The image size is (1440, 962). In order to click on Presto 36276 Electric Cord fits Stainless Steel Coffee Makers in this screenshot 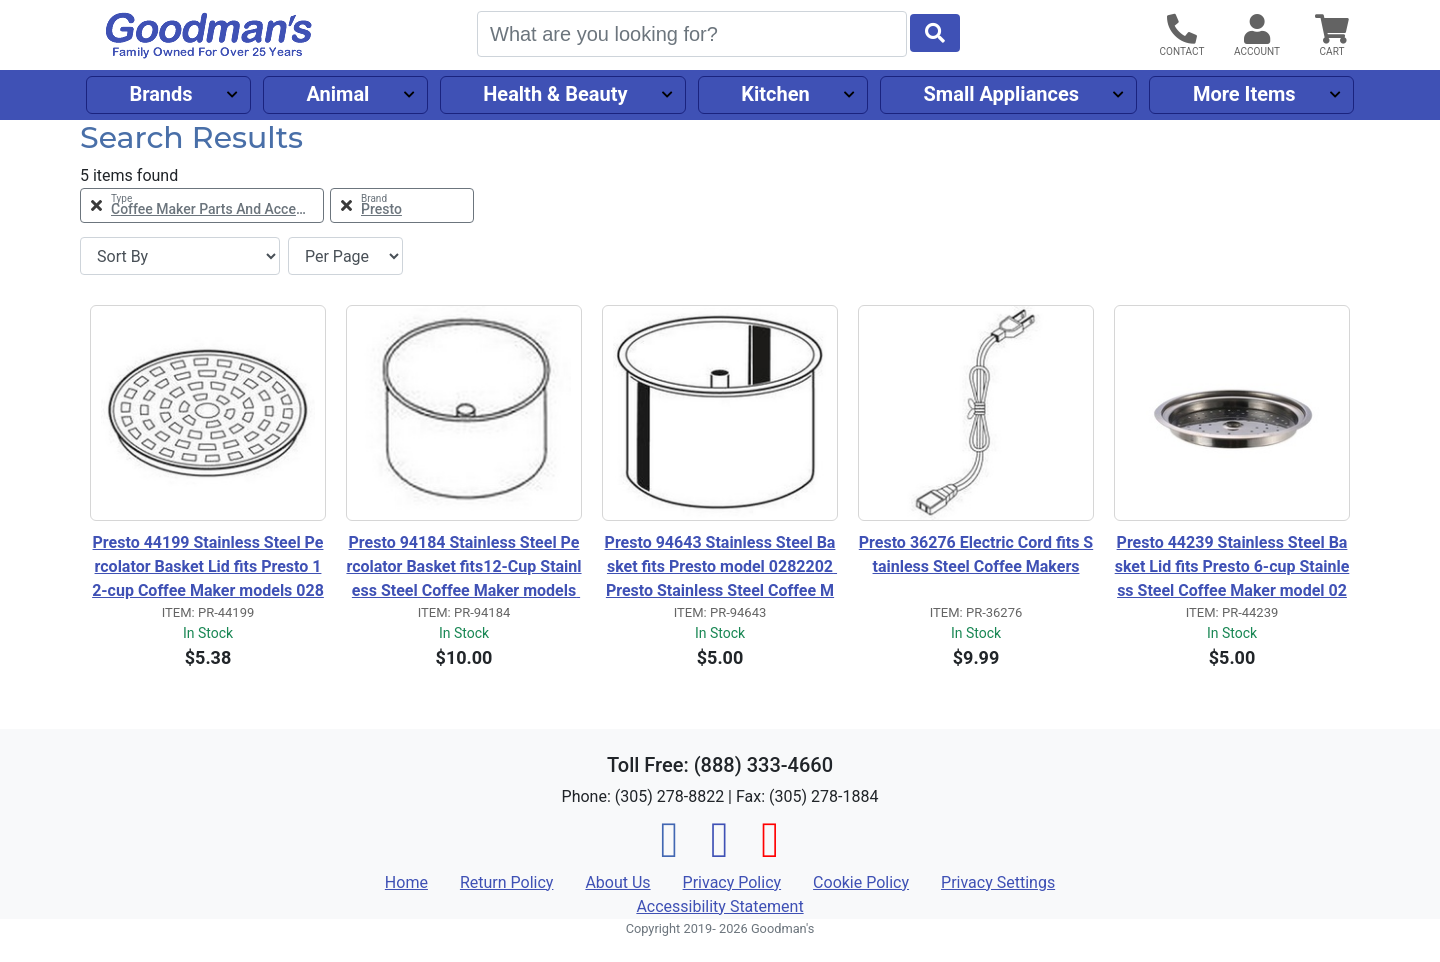, I will do `click(976, 554)`.